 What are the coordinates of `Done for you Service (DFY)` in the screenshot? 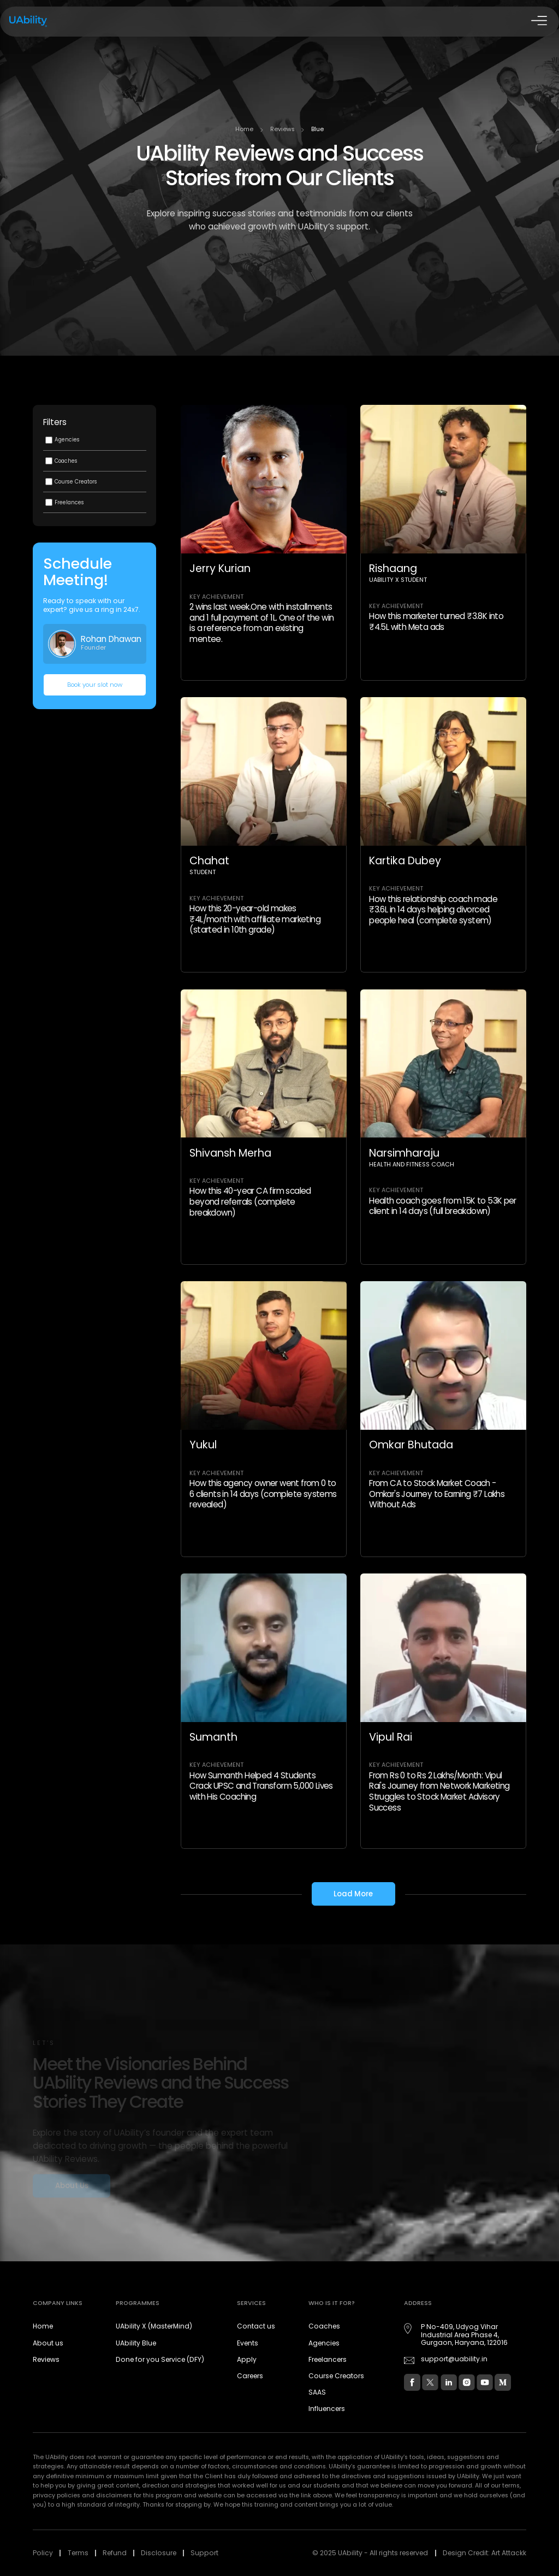 It's located at (160, 2359).